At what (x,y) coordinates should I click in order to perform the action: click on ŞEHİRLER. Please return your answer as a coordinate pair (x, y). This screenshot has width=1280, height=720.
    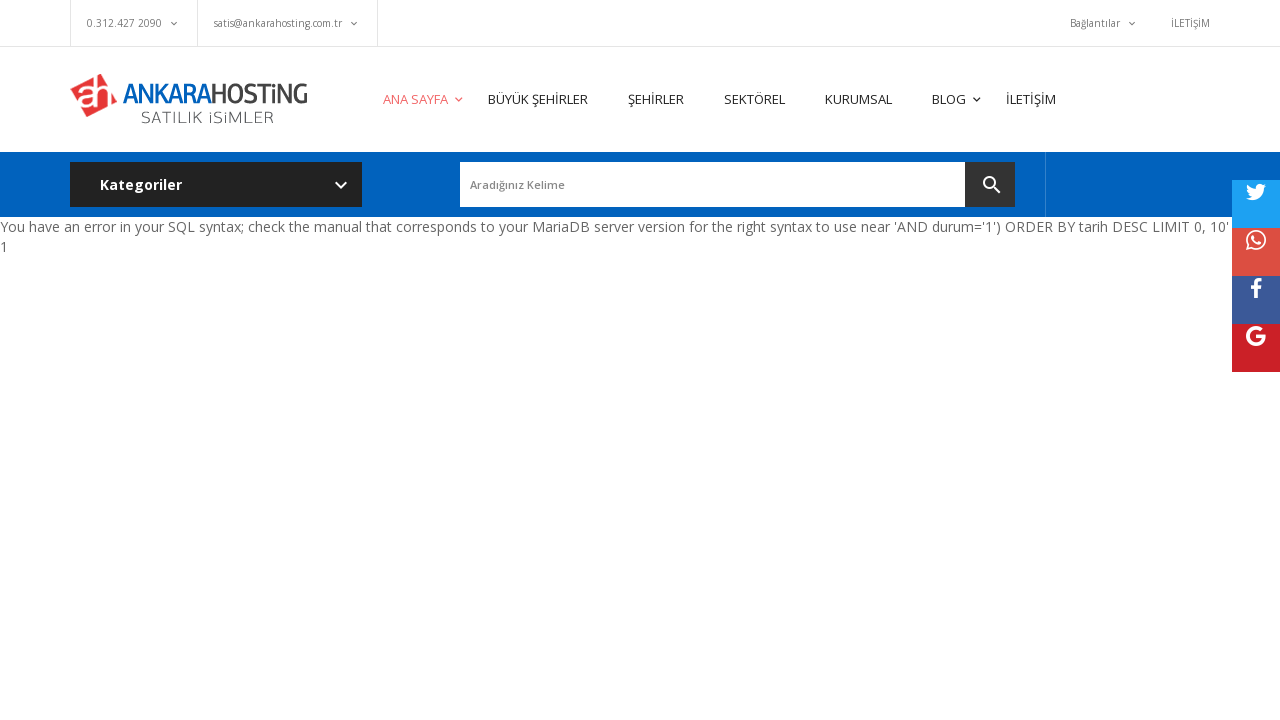
    Looking at the image, I should click on (656, 99).